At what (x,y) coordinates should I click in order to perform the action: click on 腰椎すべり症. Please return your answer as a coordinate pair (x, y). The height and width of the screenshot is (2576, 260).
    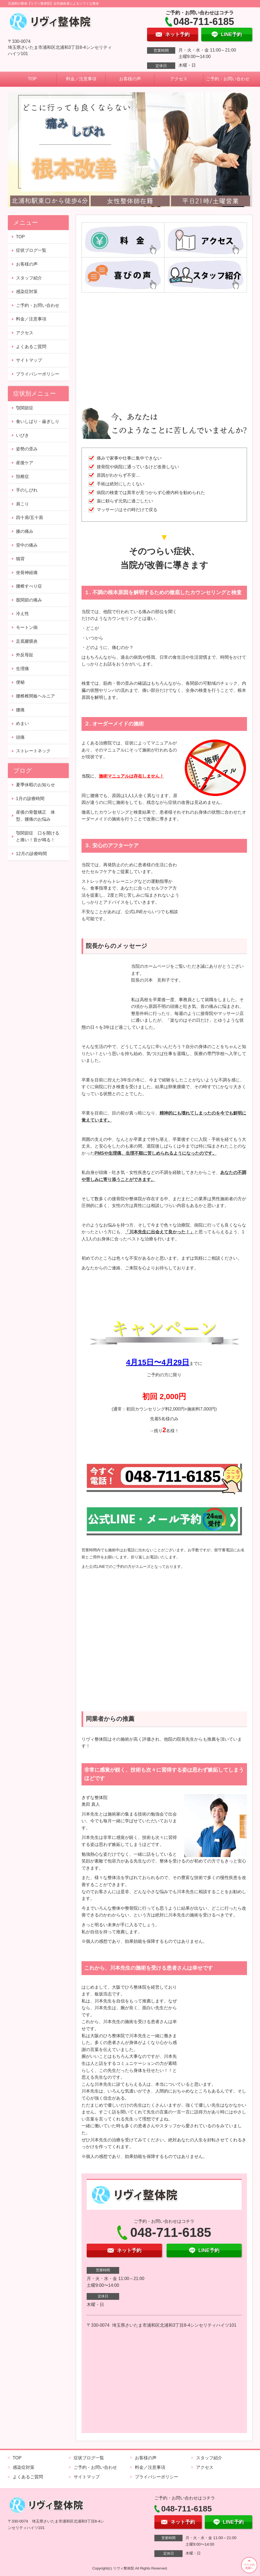
    Looking at the image, I should click on (29, 586).